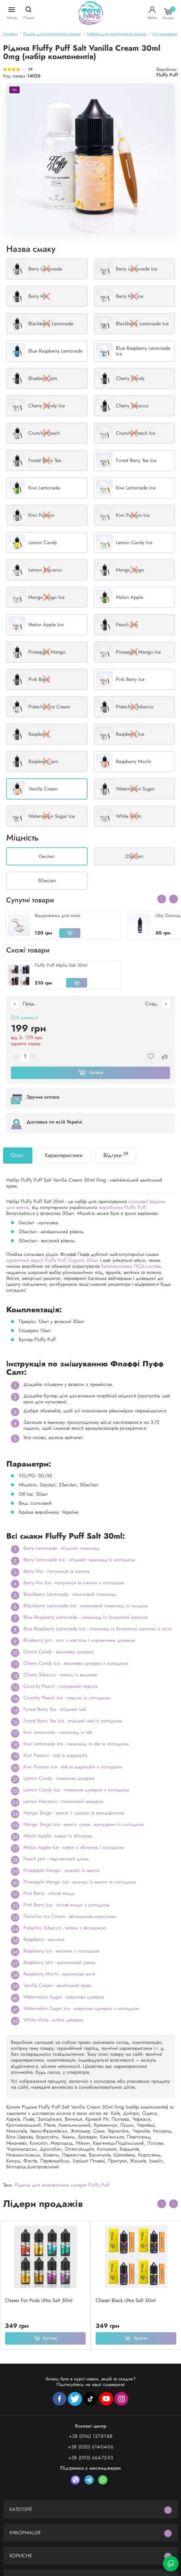 The height and width of the screenshot is (2576, 181). I want to click on Pineapple Mango Ice - ананас із манго та холодком, so click(79, 1881).